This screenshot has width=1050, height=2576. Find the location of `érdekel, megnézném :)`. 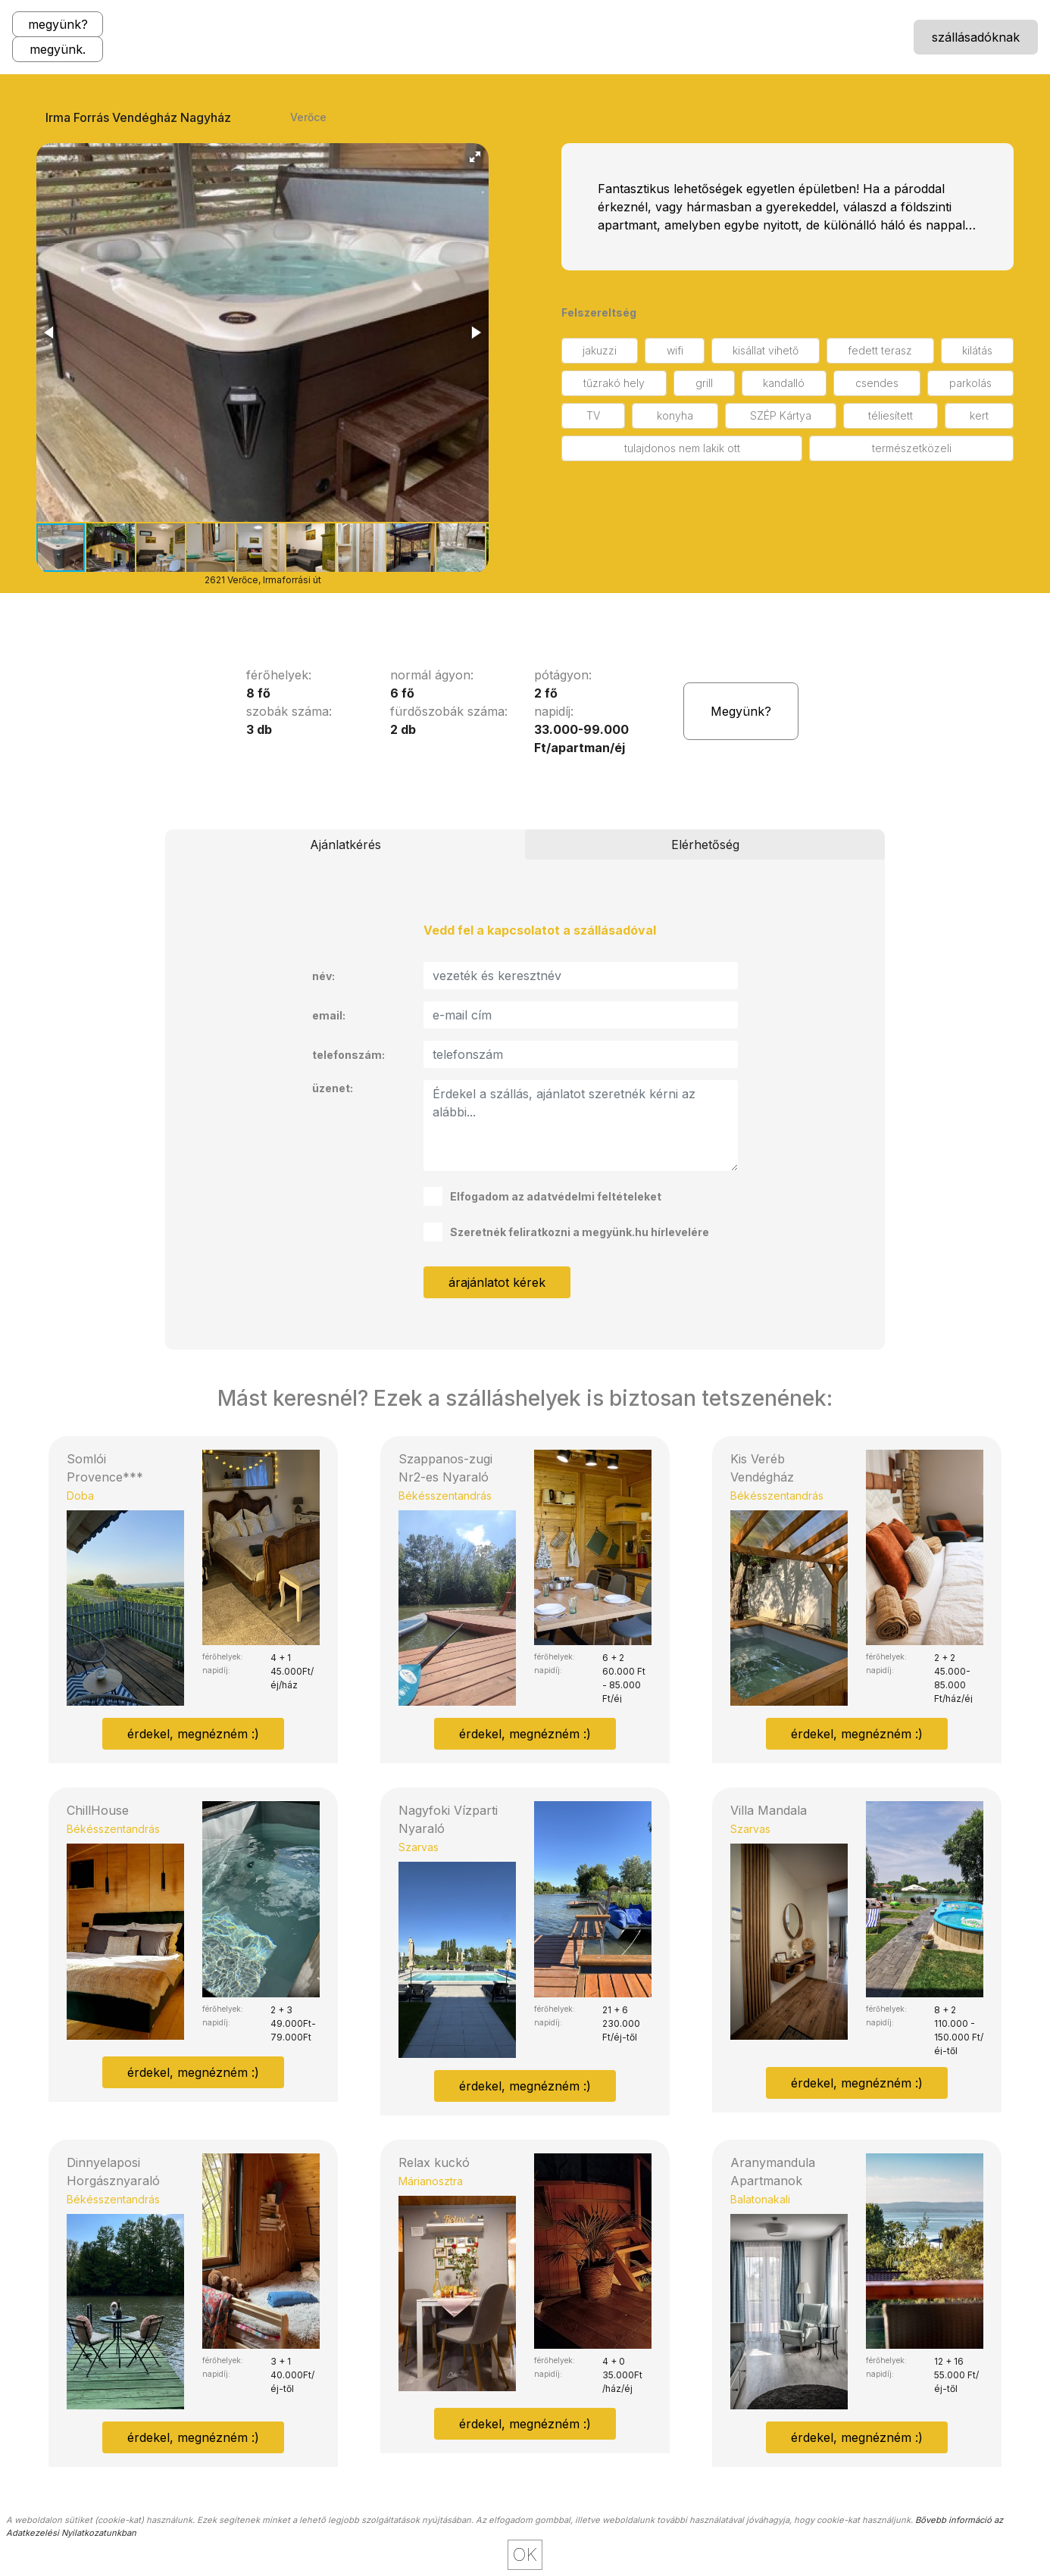

érdekel, megnézném :) is located at coordinates (193, 1733).